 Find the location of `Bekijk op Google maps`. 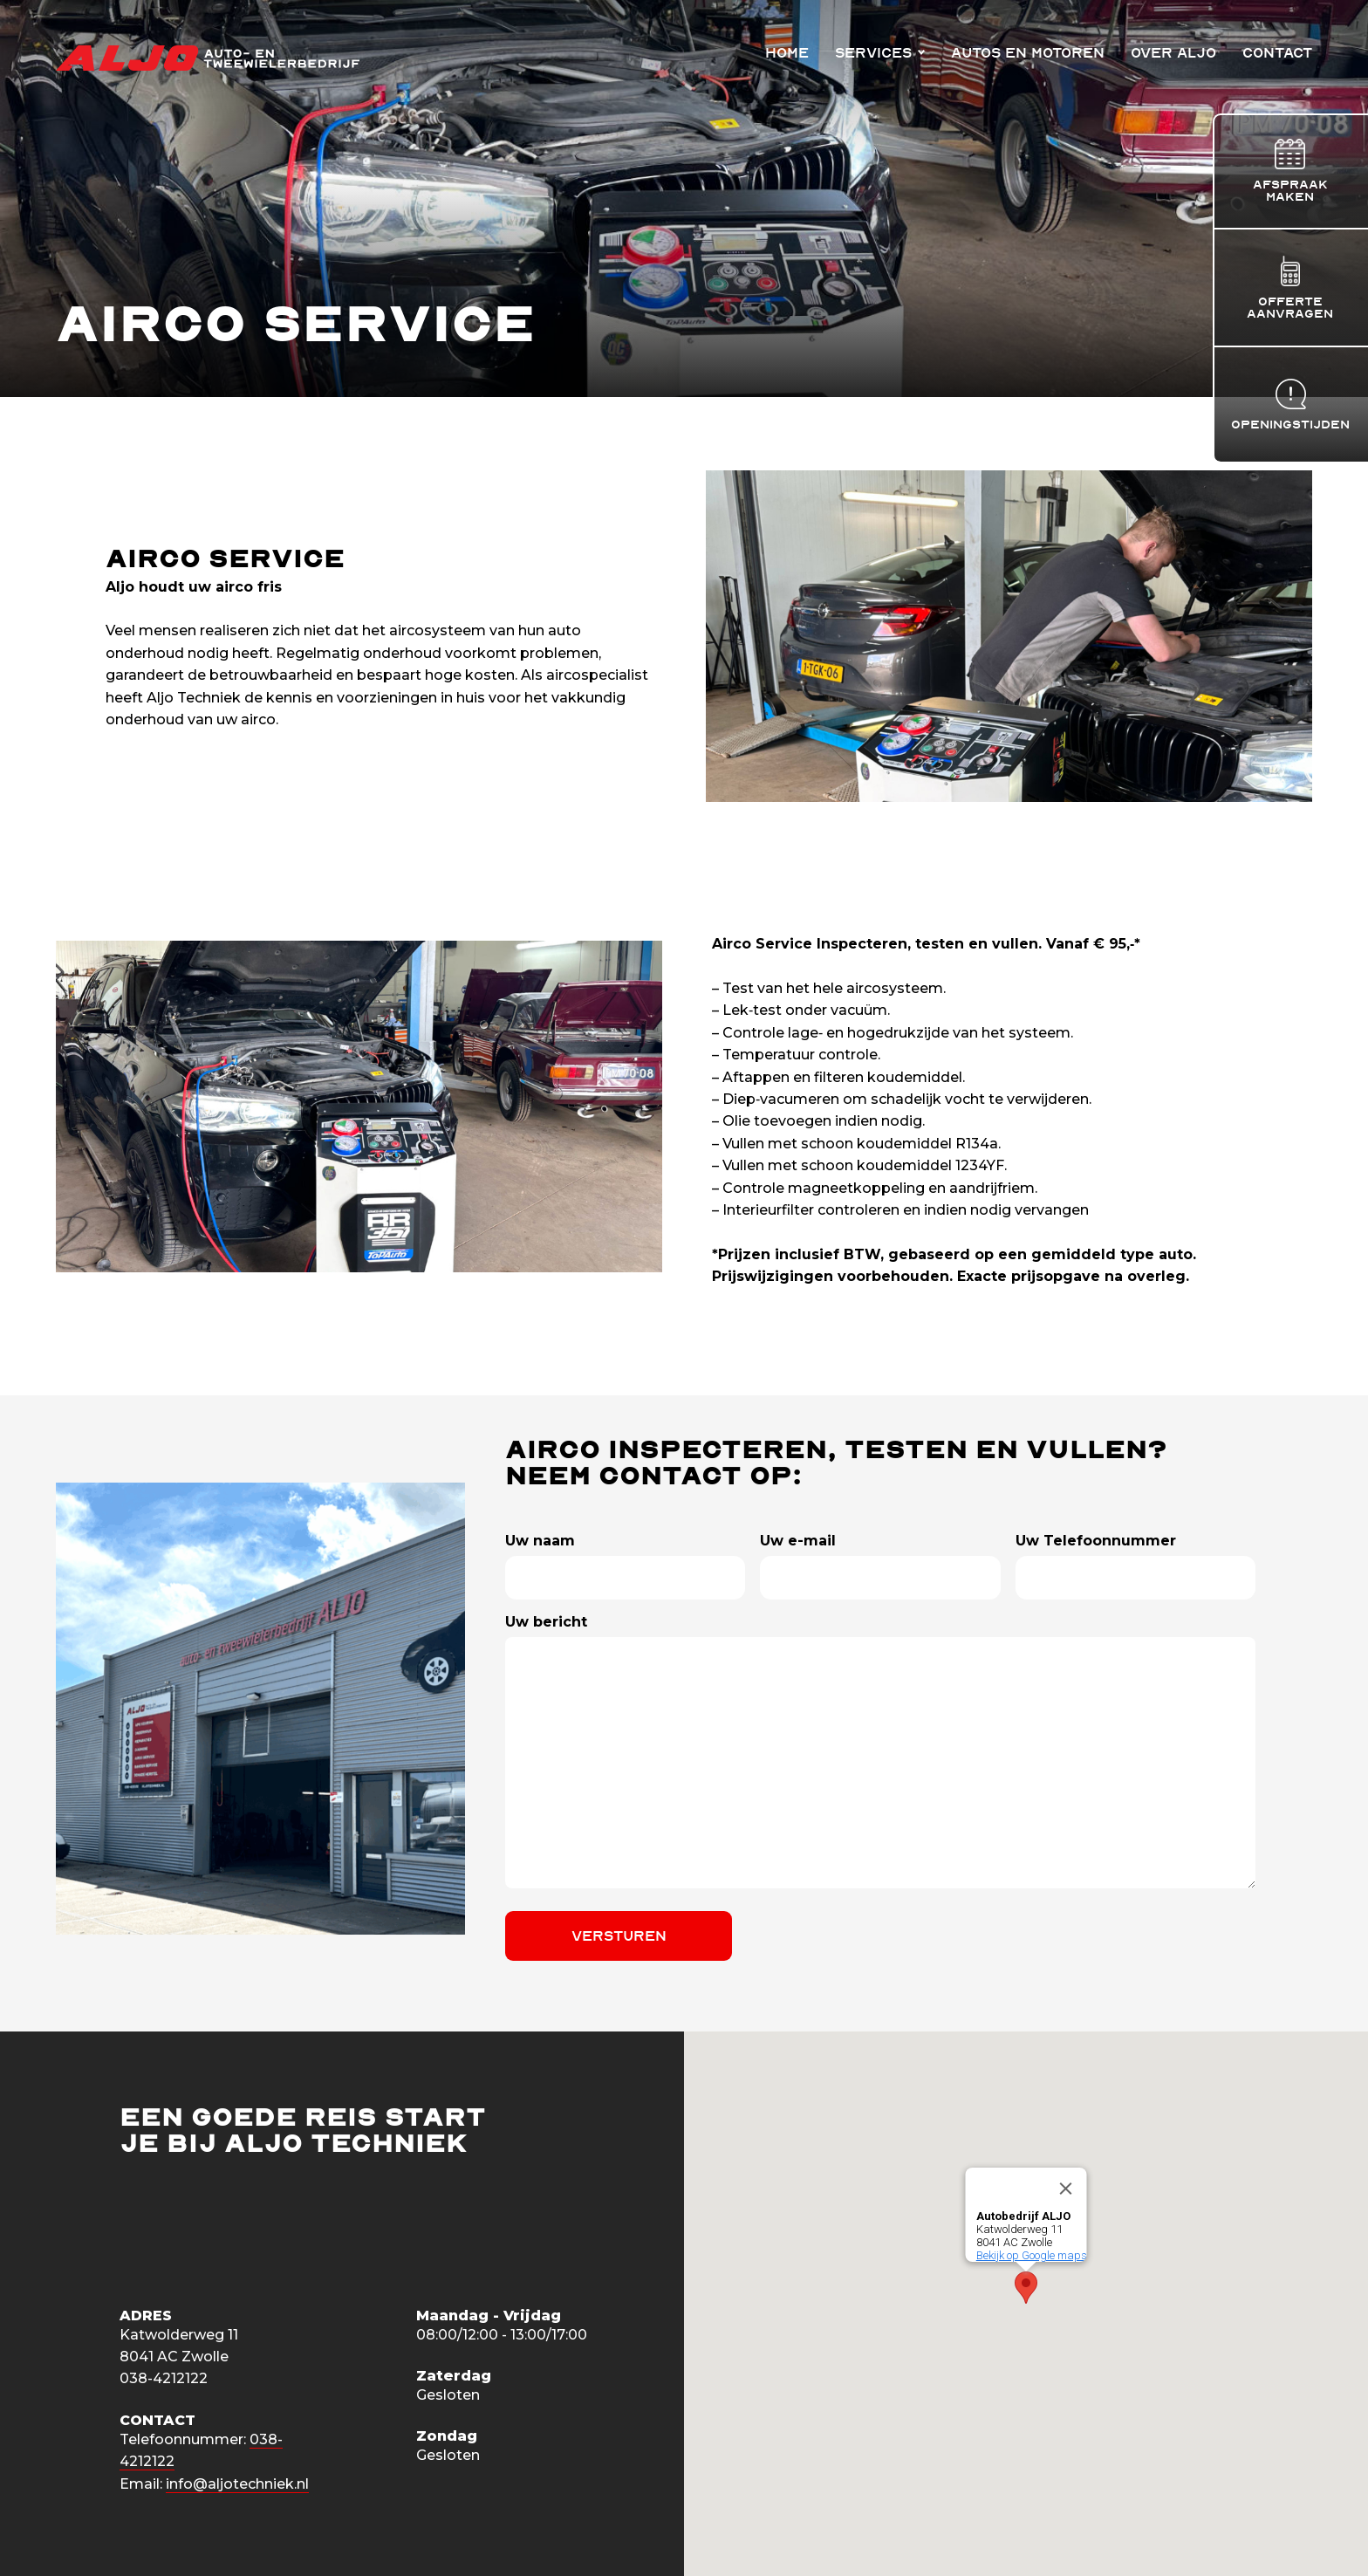

Bekijk op Google maps is located at coordinates (1031, 2255).